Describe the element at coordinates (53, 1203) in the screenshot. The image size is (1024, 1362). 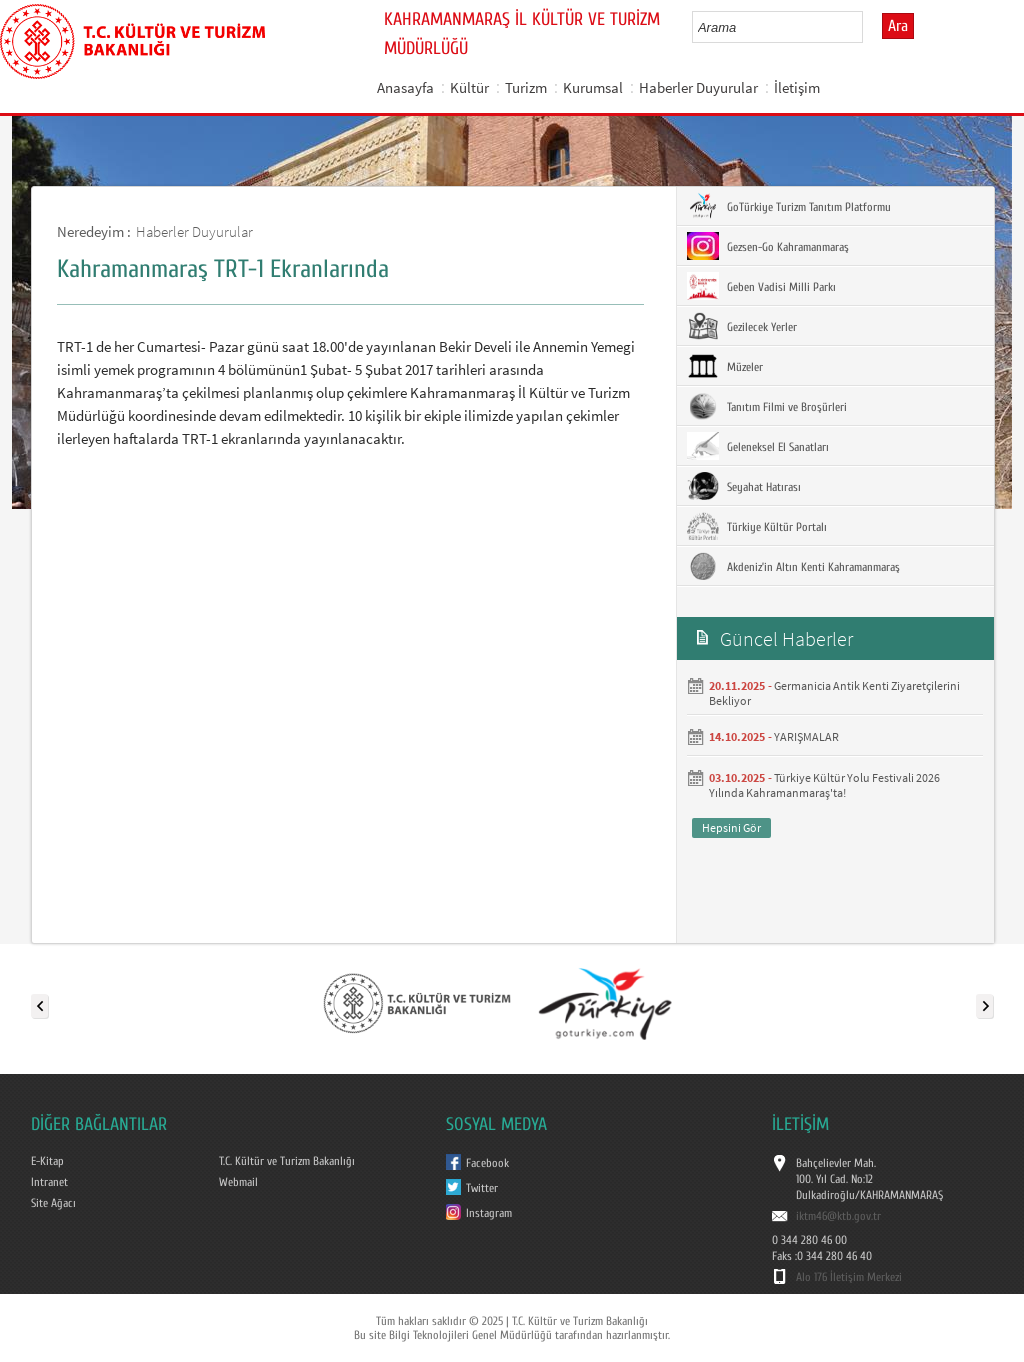
I see `Site Ağacı` at that location.